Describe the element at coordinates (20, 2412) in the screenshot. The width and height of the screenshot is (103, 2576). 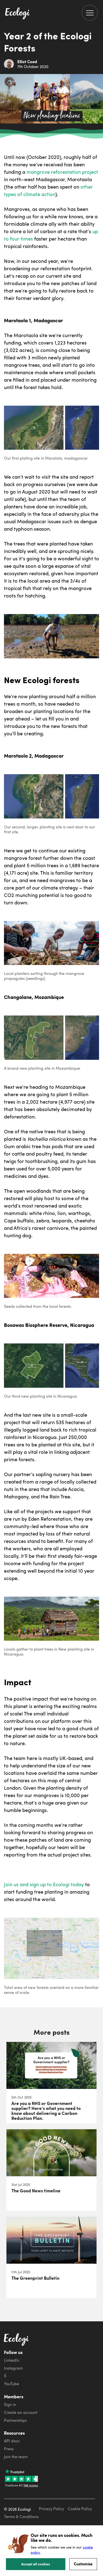
I see `Create an account` at that location.